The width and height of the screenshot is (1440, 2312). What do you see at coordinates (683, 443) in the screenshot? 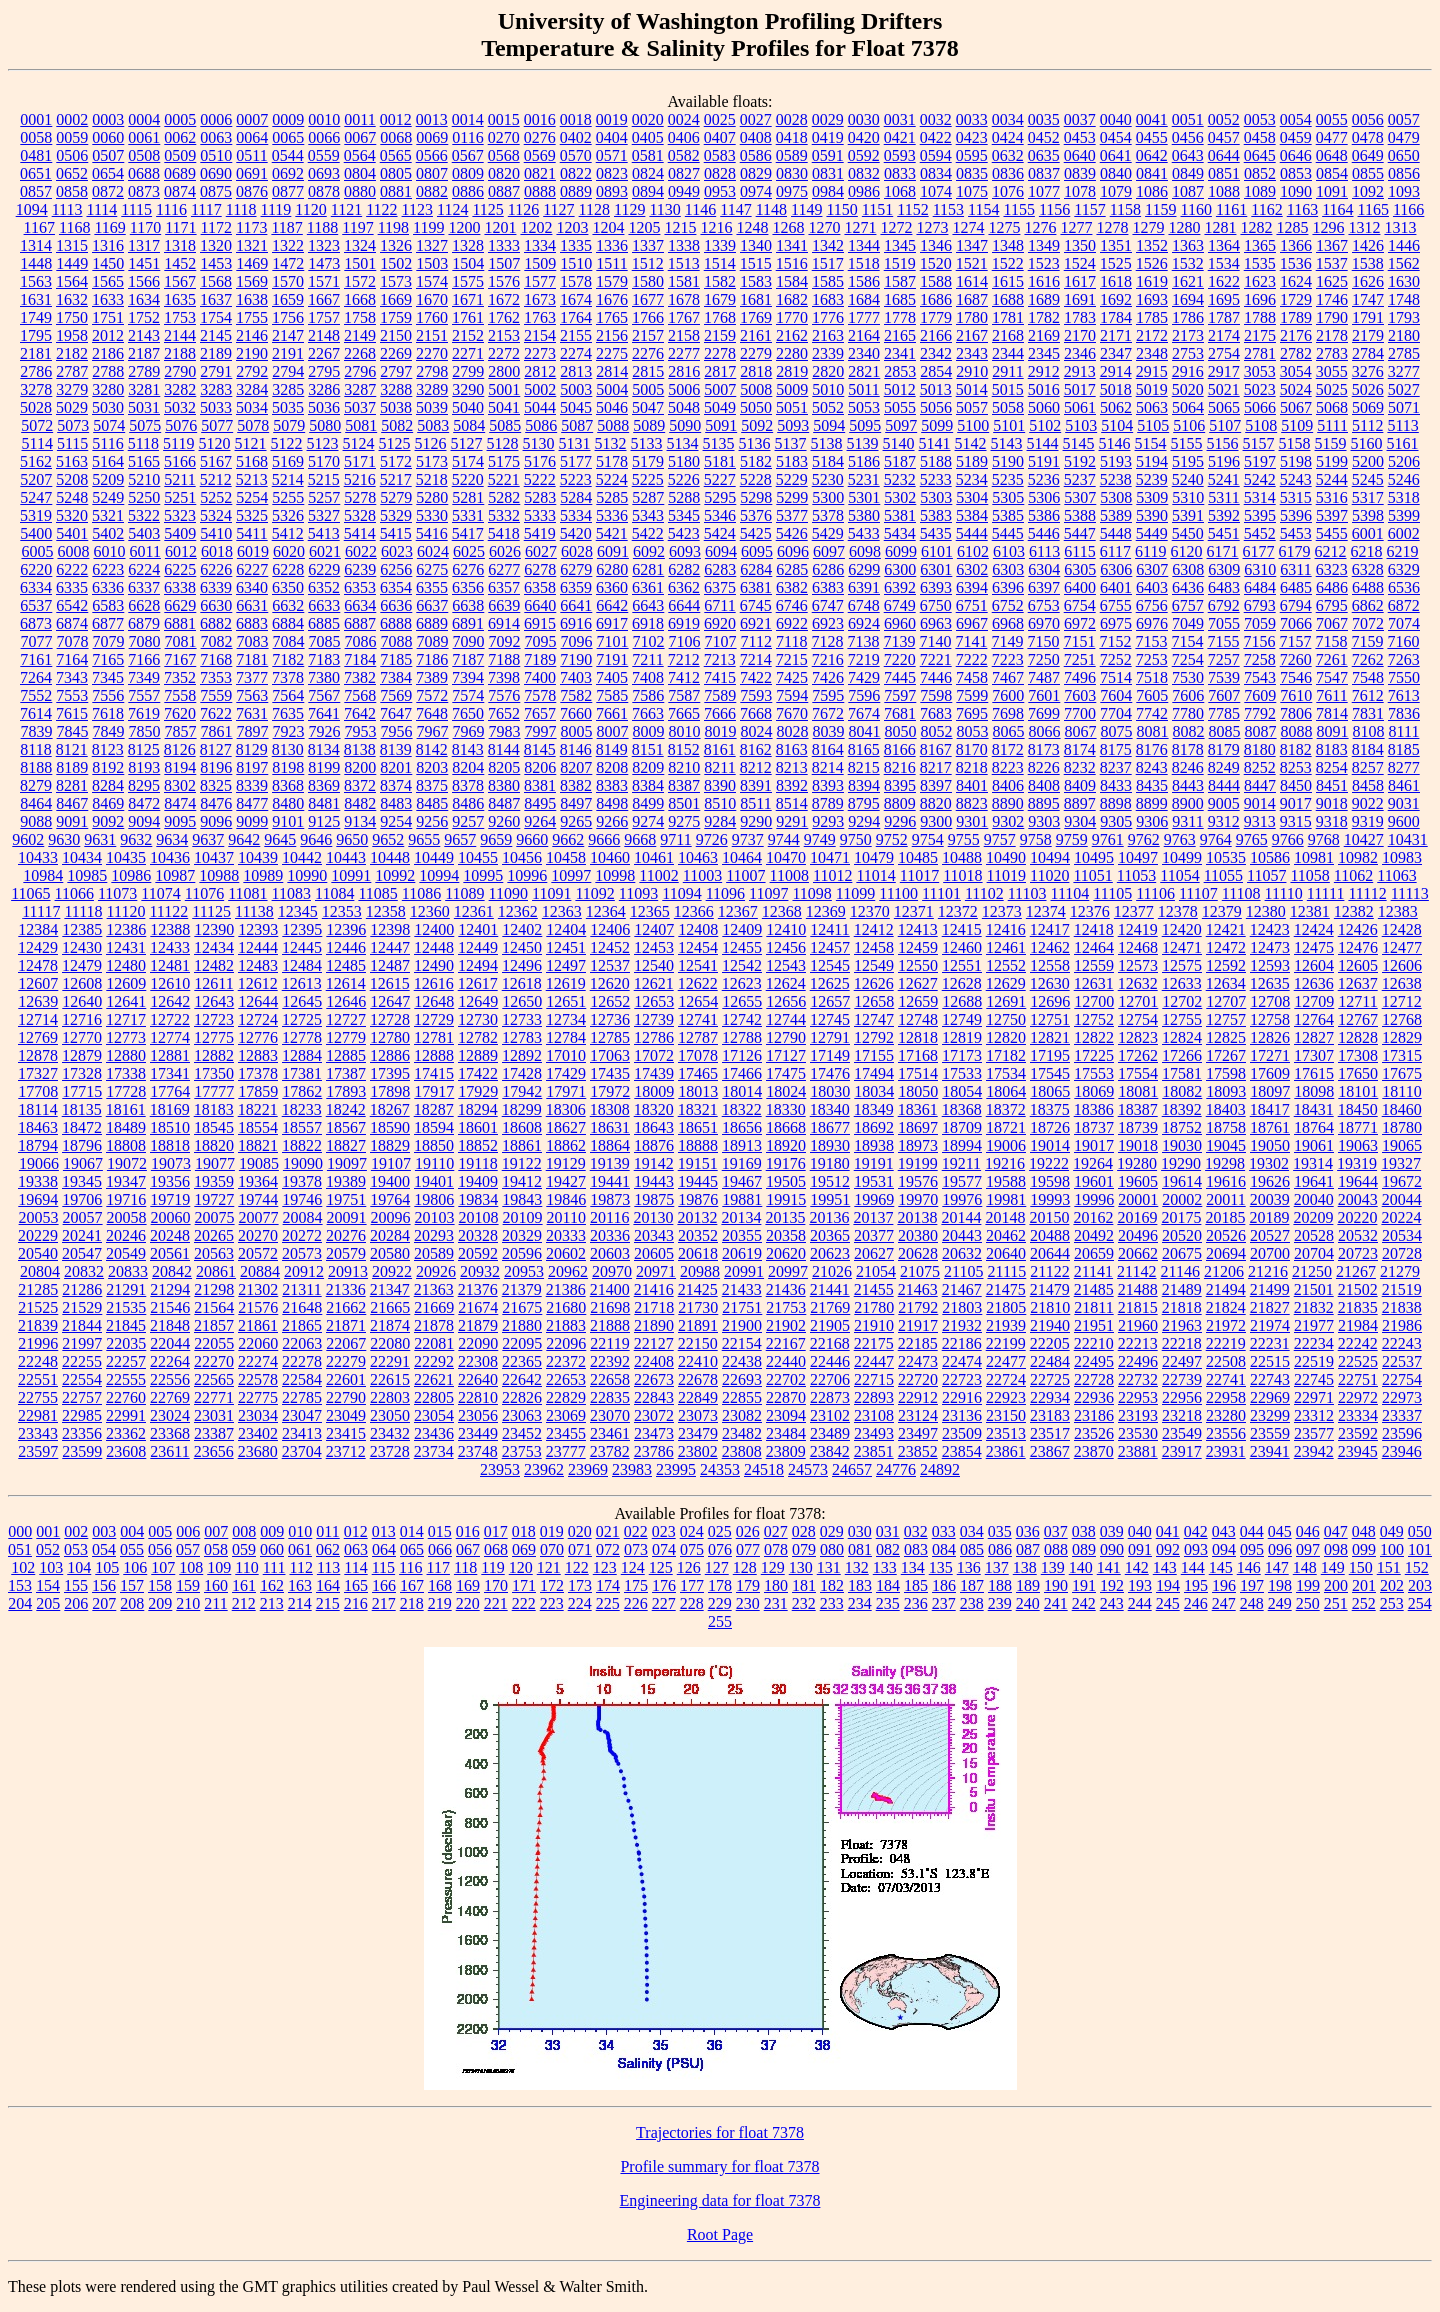
I see `5134` at bounding box center [683, 443].